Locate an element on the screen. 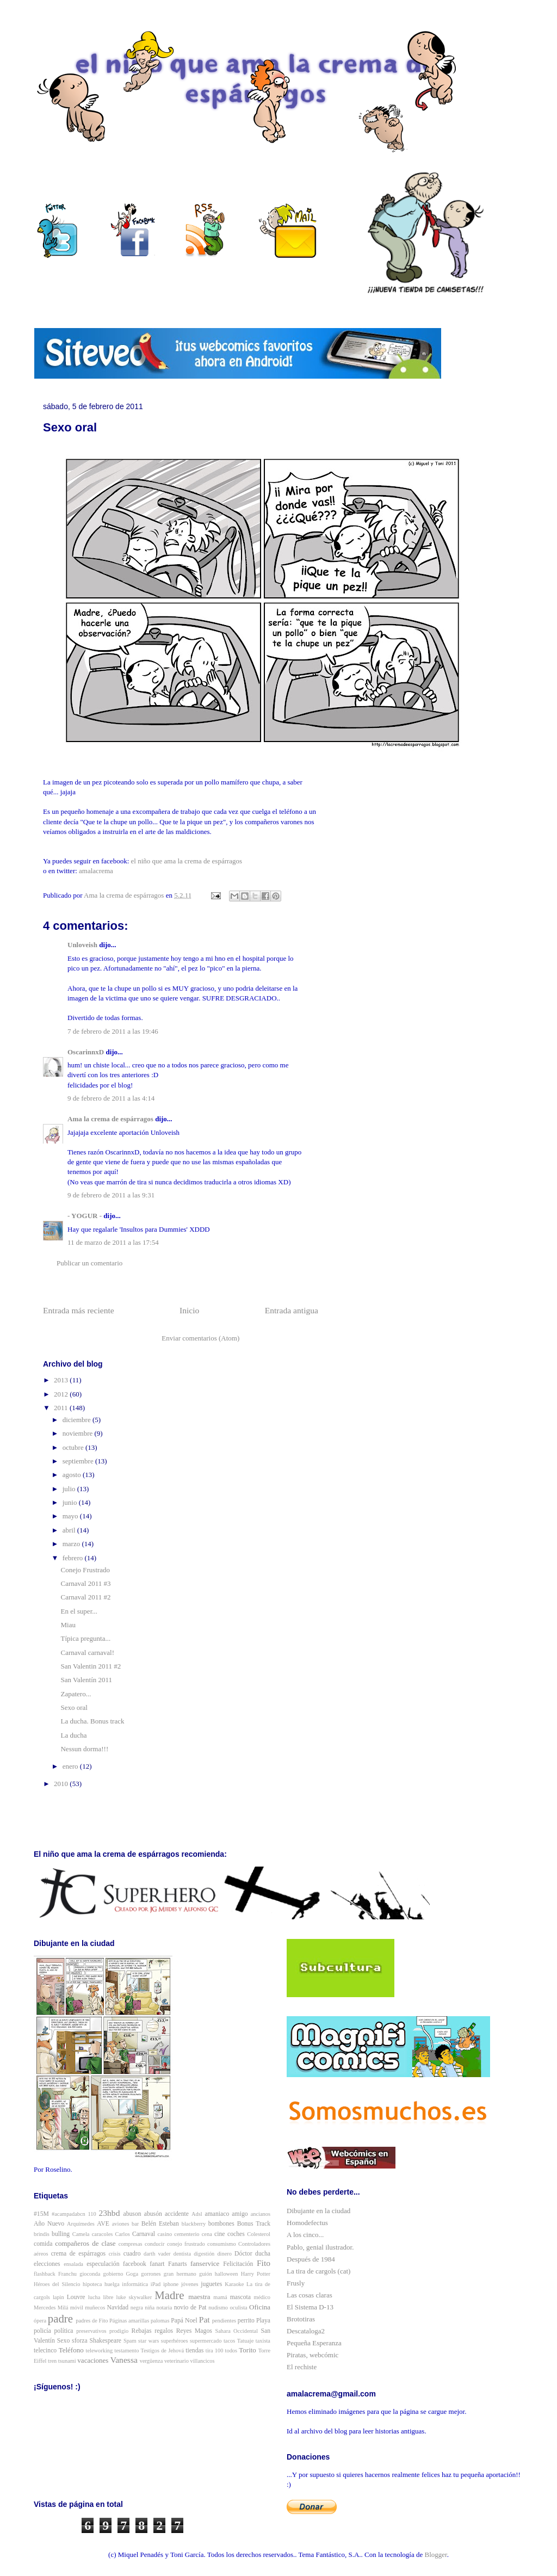 The image size is (557, 2576). comida is located at coordinates (43, 2243).